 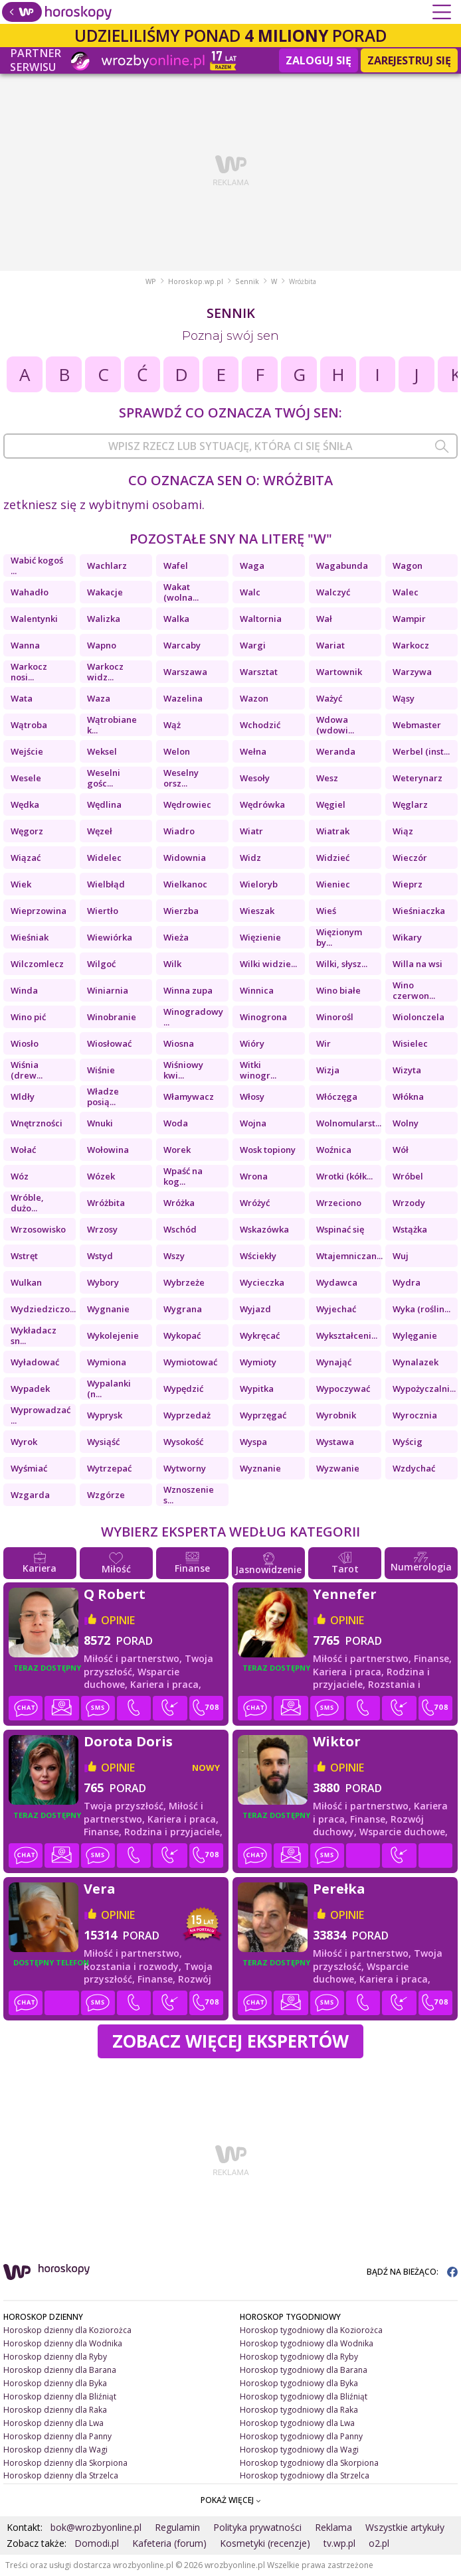 What do you see at coordinates (29, 671) in the screenshot?
I see `Warkocz nosi...` at bounding box center [29, 671].